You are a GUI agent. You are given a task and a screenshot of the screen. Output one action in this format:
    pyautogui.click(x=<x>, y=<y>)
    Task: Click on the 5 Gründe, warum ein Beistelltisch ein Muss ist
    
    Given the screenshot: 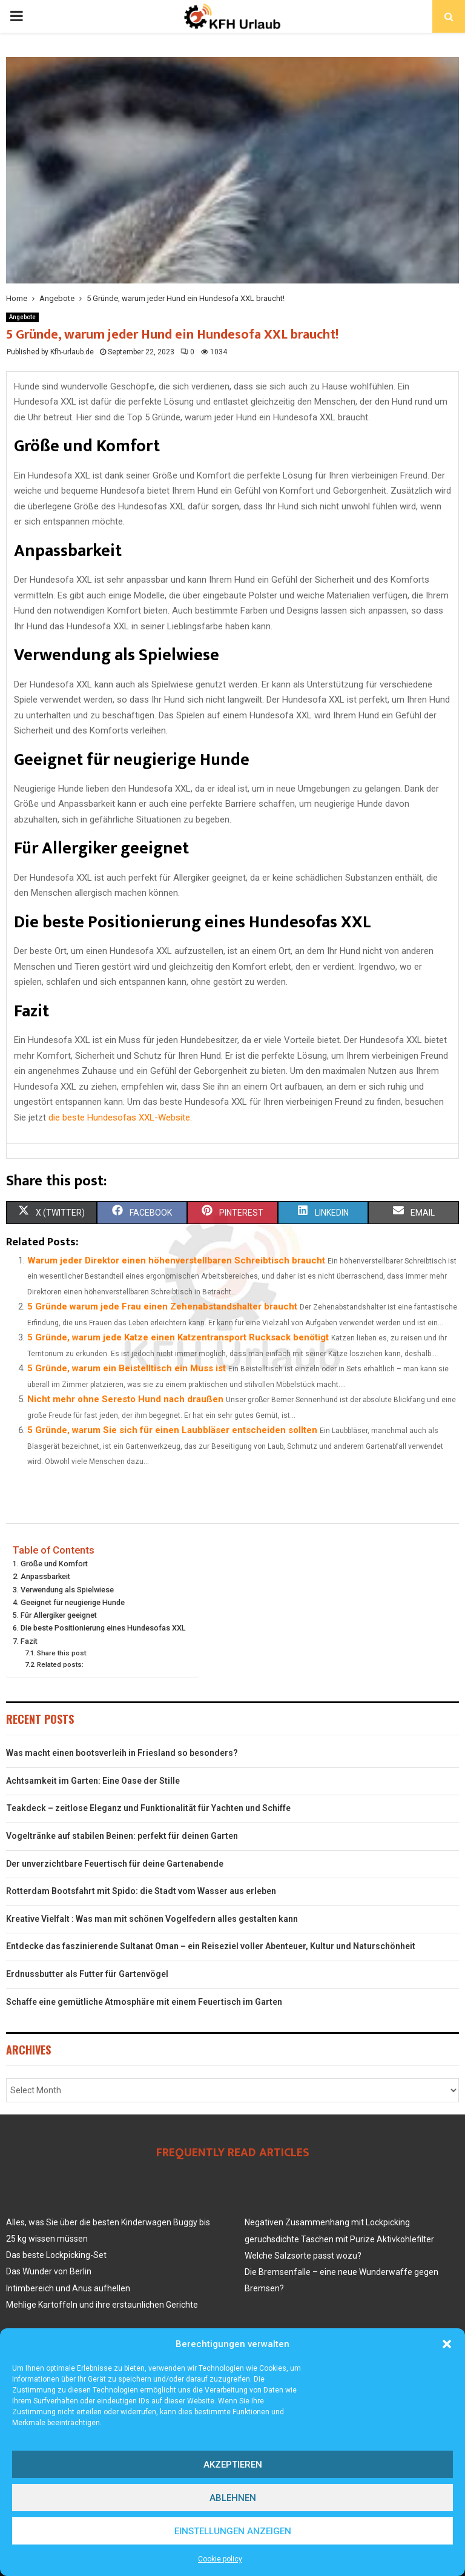 What is the action you would take?
    pyautogui.click(x=126, y=1368)
    